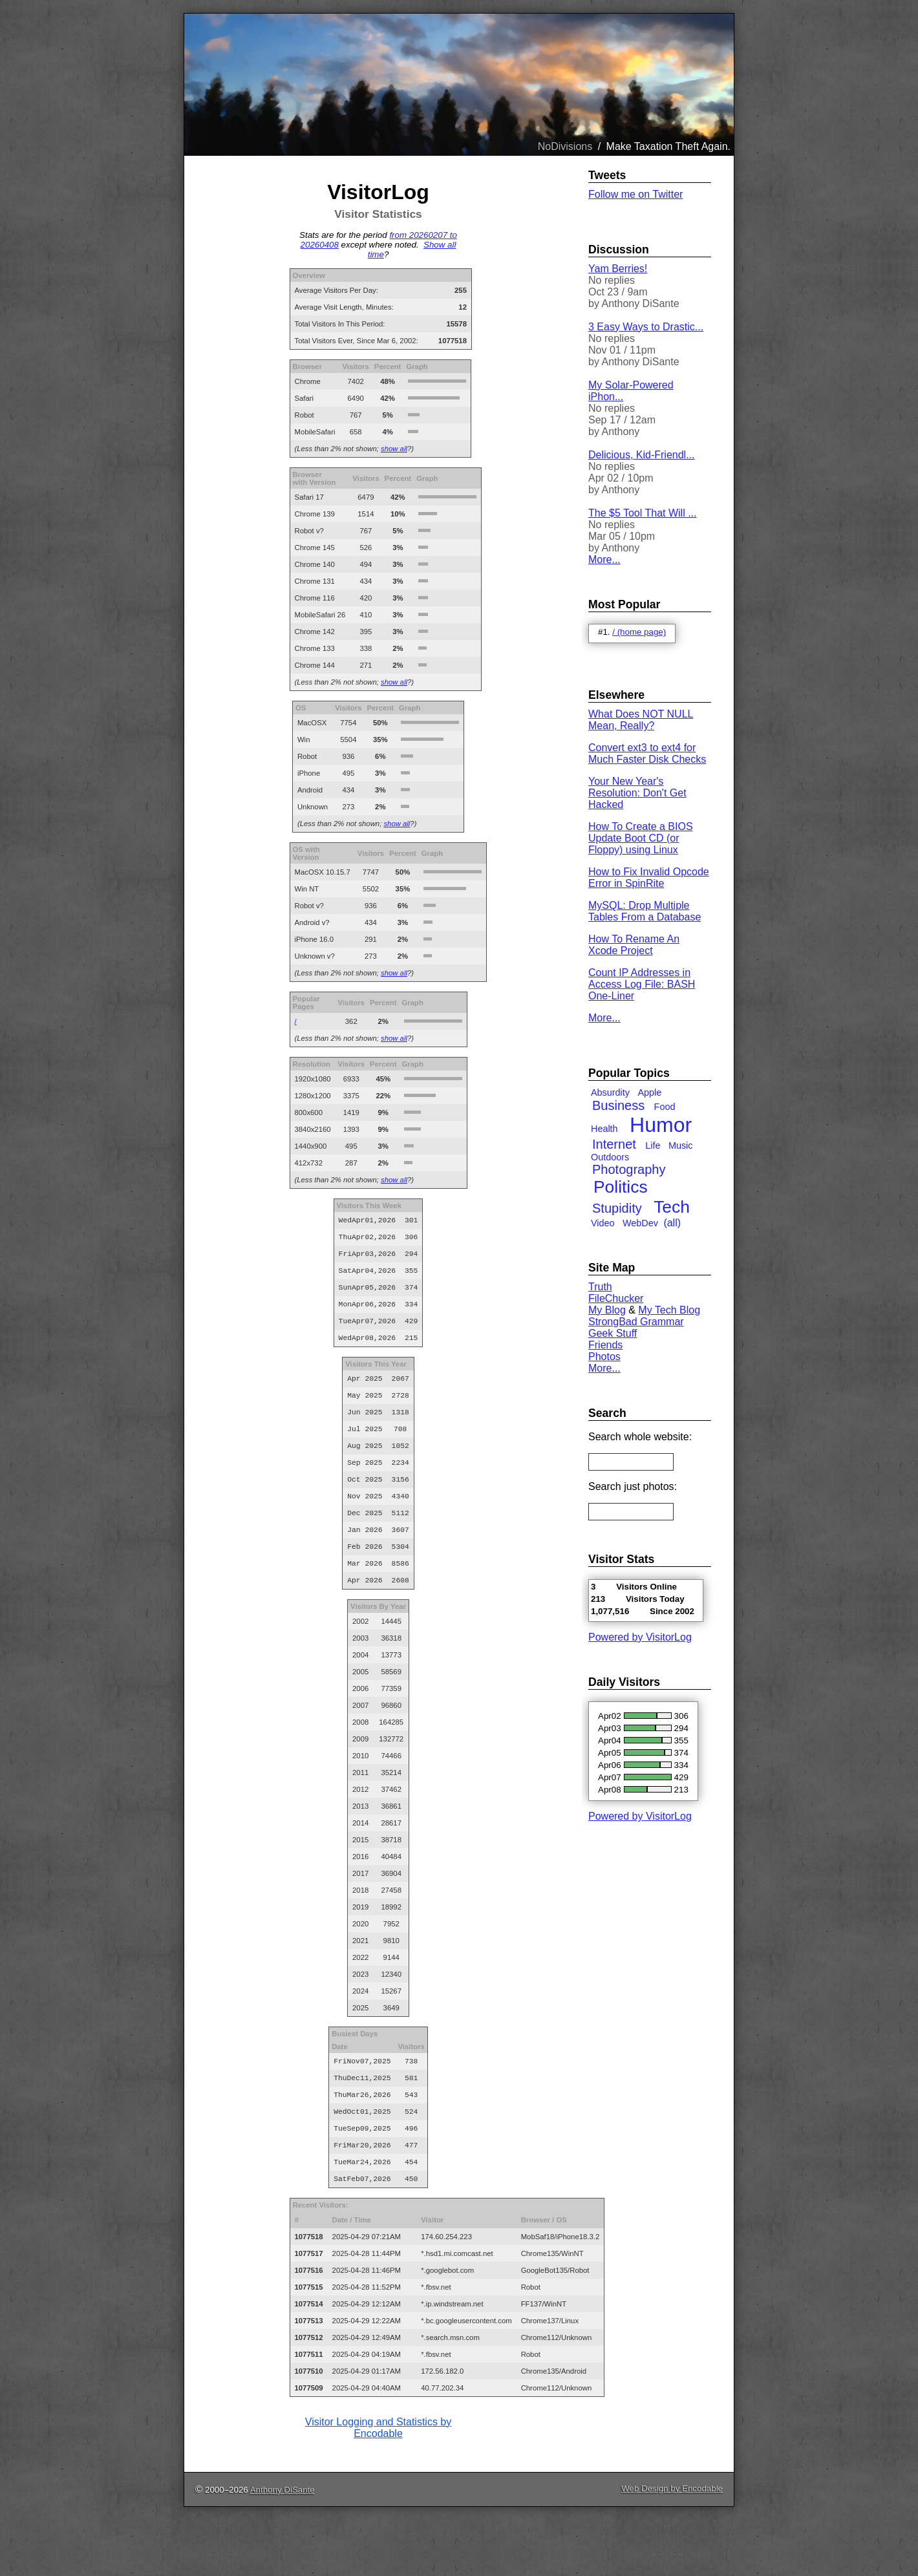 The height and width of the screenshot is (2576, 918). What do you see at coordinates (641, 454) in the screenshot?
I see `Delicious, Kid-Friendl...` at bounding box center [641, 454].